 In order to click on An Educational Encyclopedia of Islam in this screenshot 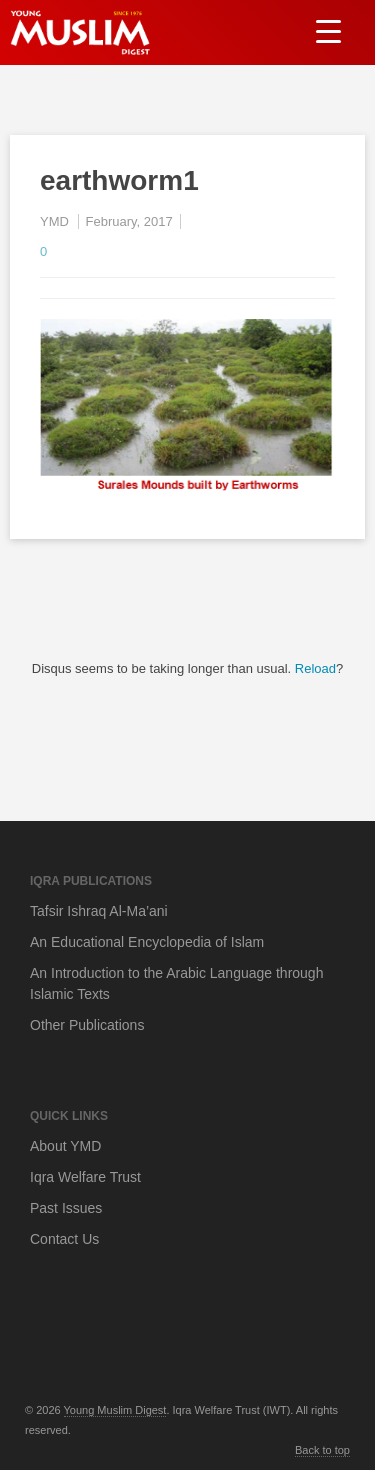, I will do `click(147, 942)`.